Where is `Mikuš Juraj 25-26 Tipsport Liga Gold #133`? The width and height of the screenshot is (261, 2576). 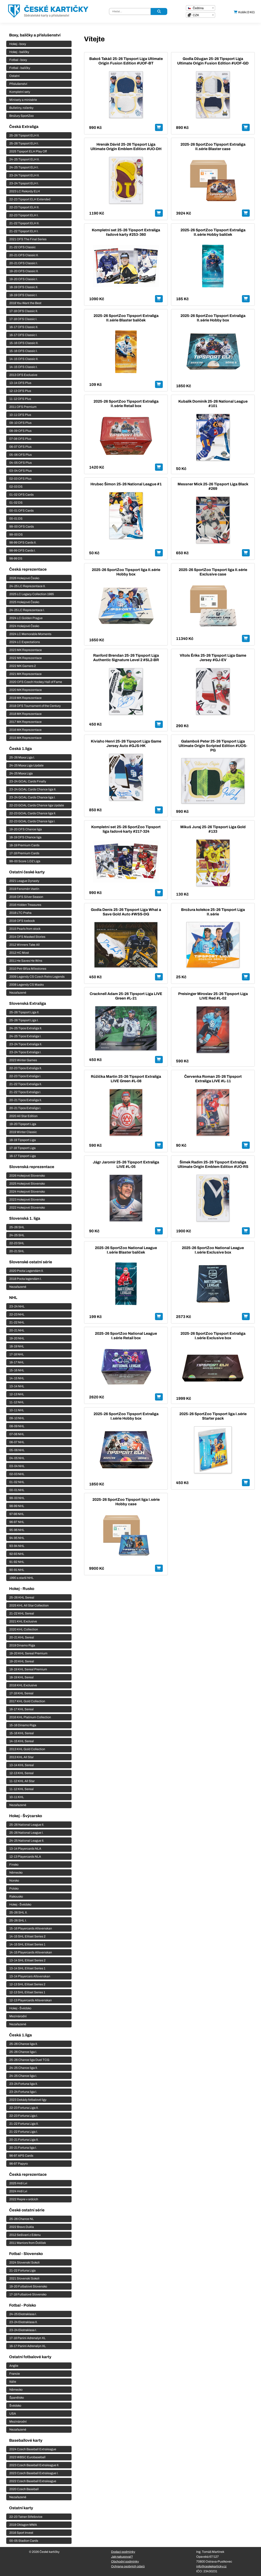
Mikuš Juraj 25-26 Tipsport Liga Gold #133 is located at coordinates (213, 829).